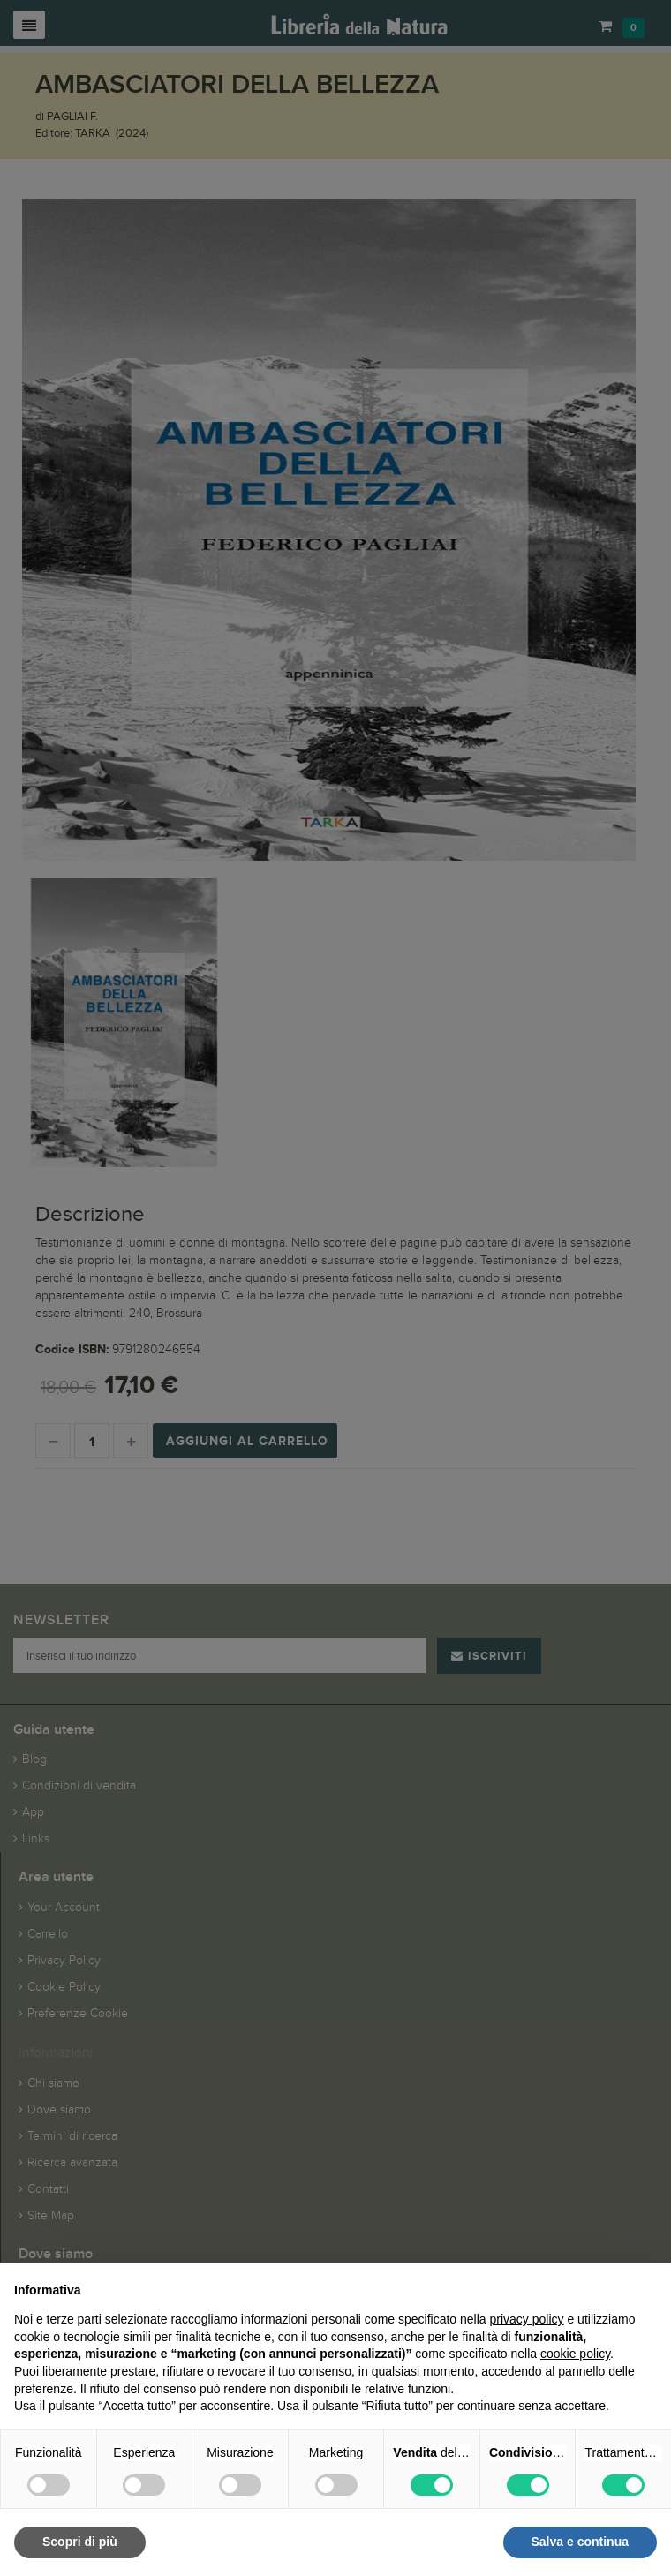  Describe the element at coordinates (575, 2353) in the screenshot. I see `cookie policy [button]` at that location.